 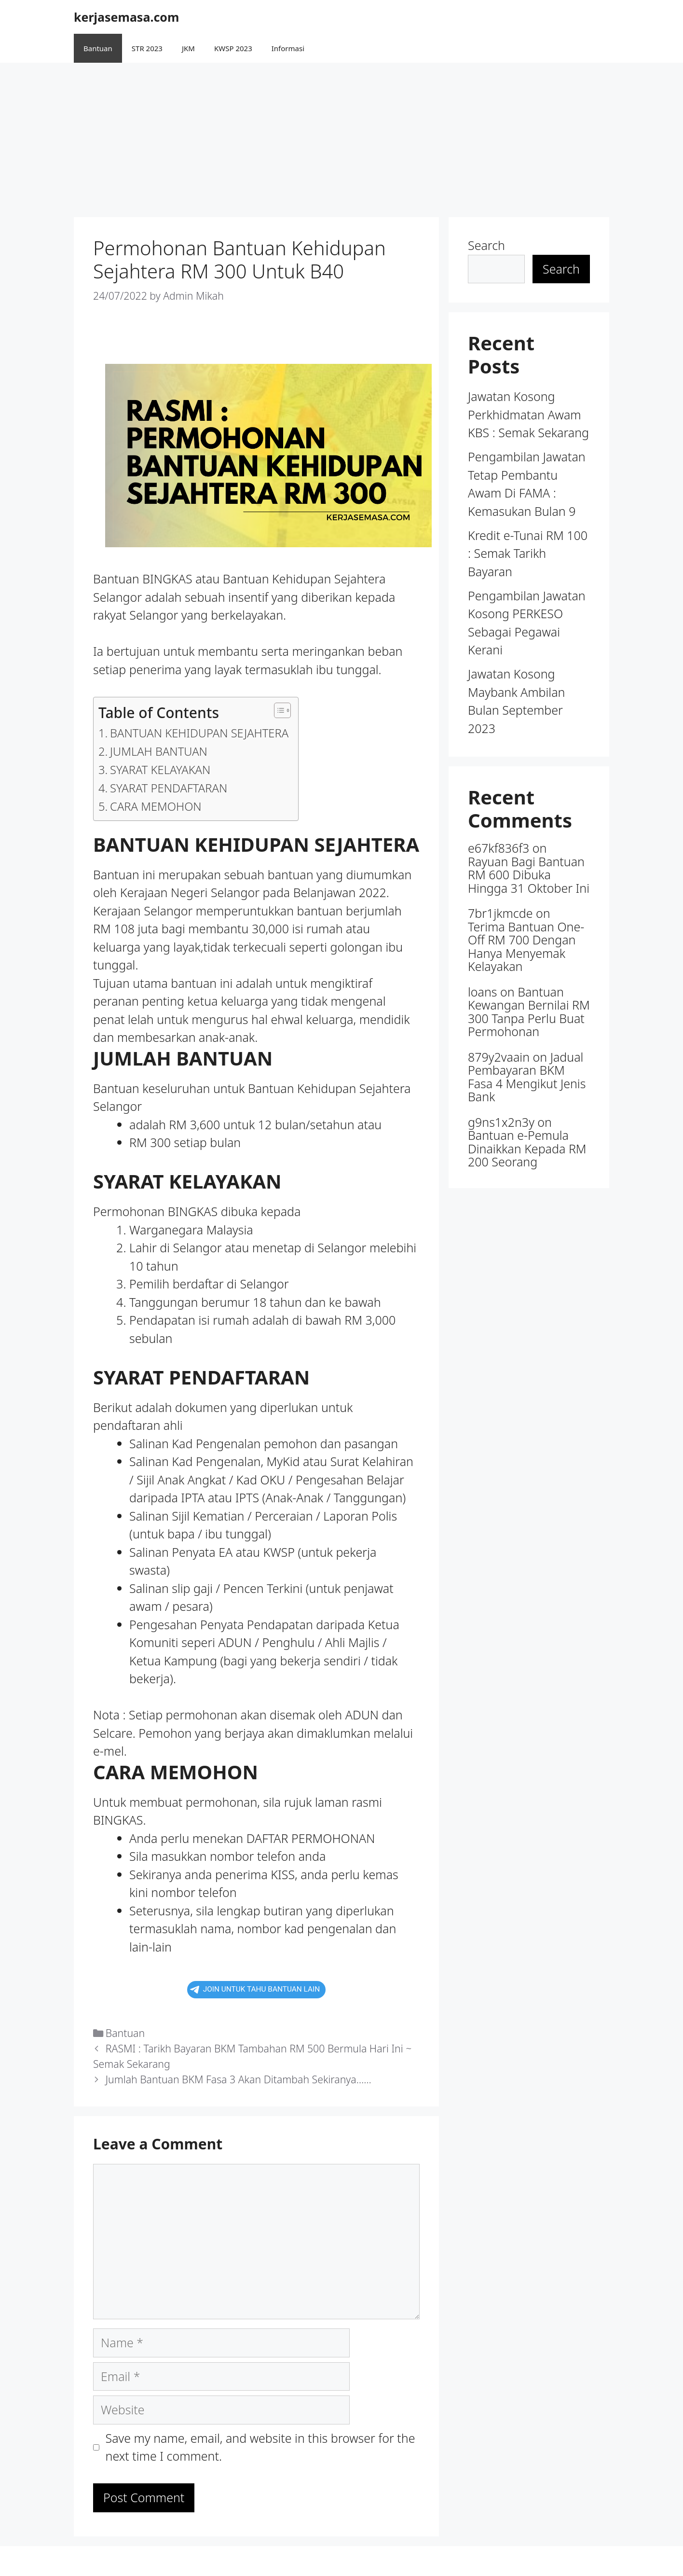 What do you see at coordinates (501, 1122) in the screenshot?
I see `g9ns1x2n3y` at bounding box center [501, 1122].